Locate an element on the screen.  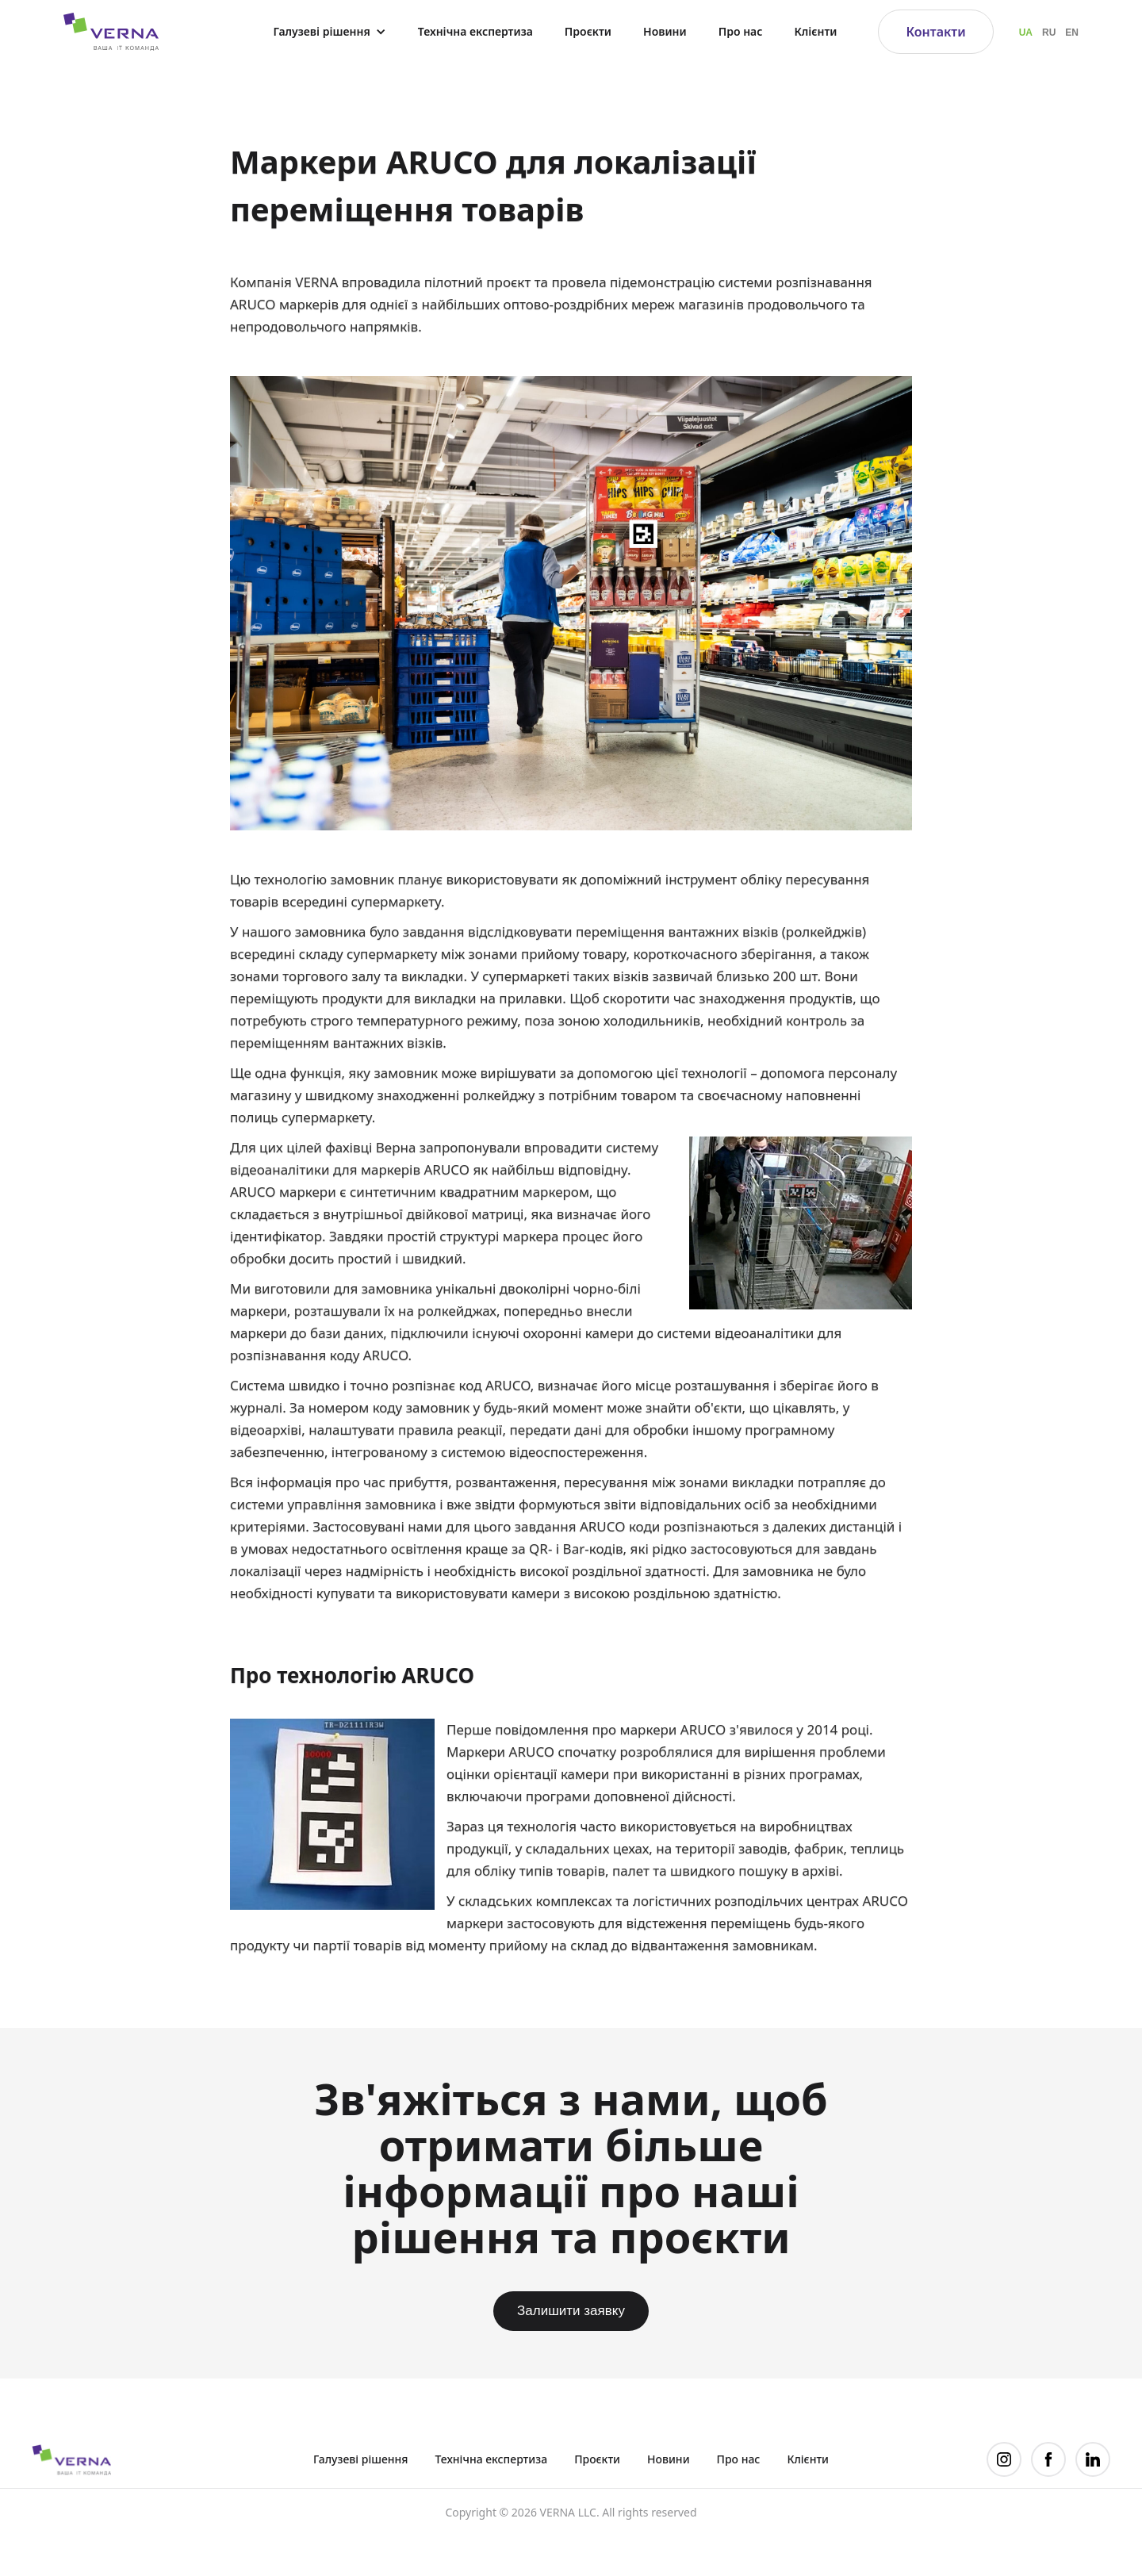
Новини is located at coordinates (665, 31).